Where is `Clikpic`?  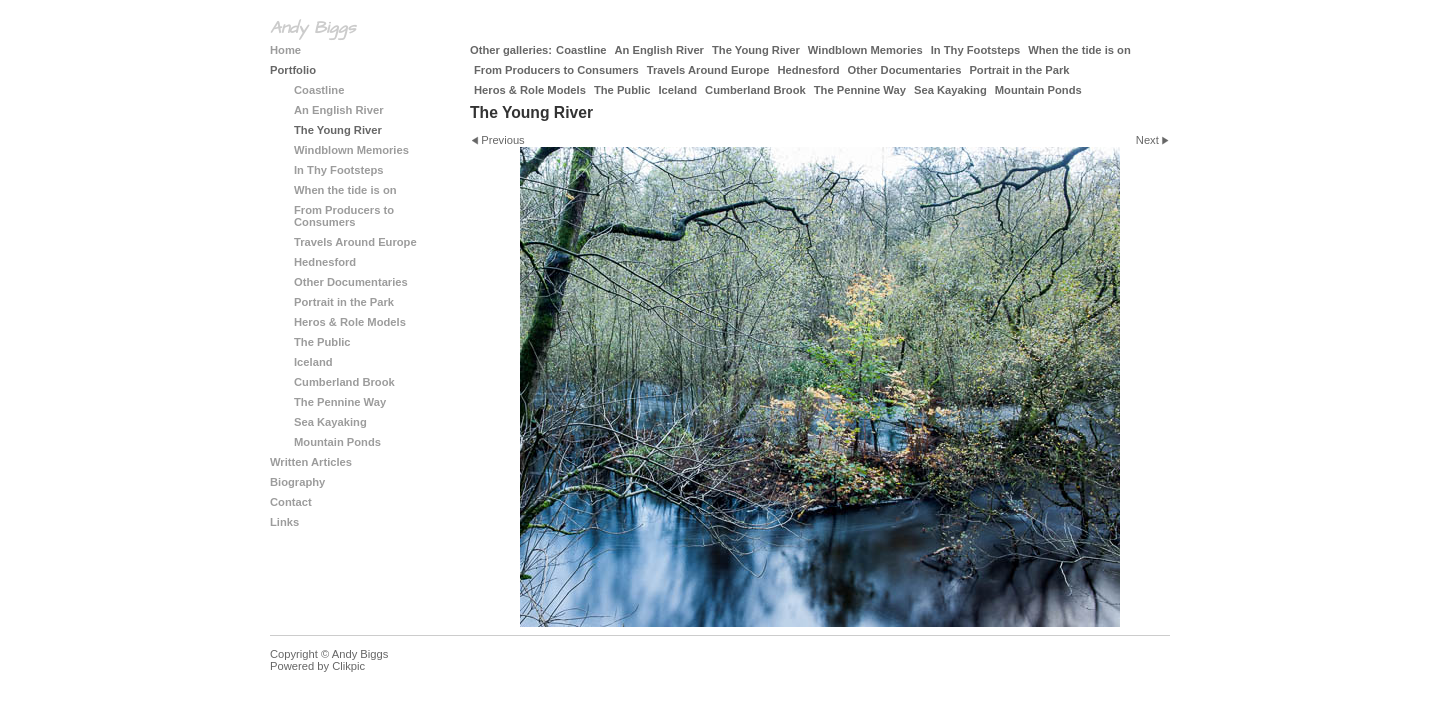
Clikpic is located at coordinates (348, 666).